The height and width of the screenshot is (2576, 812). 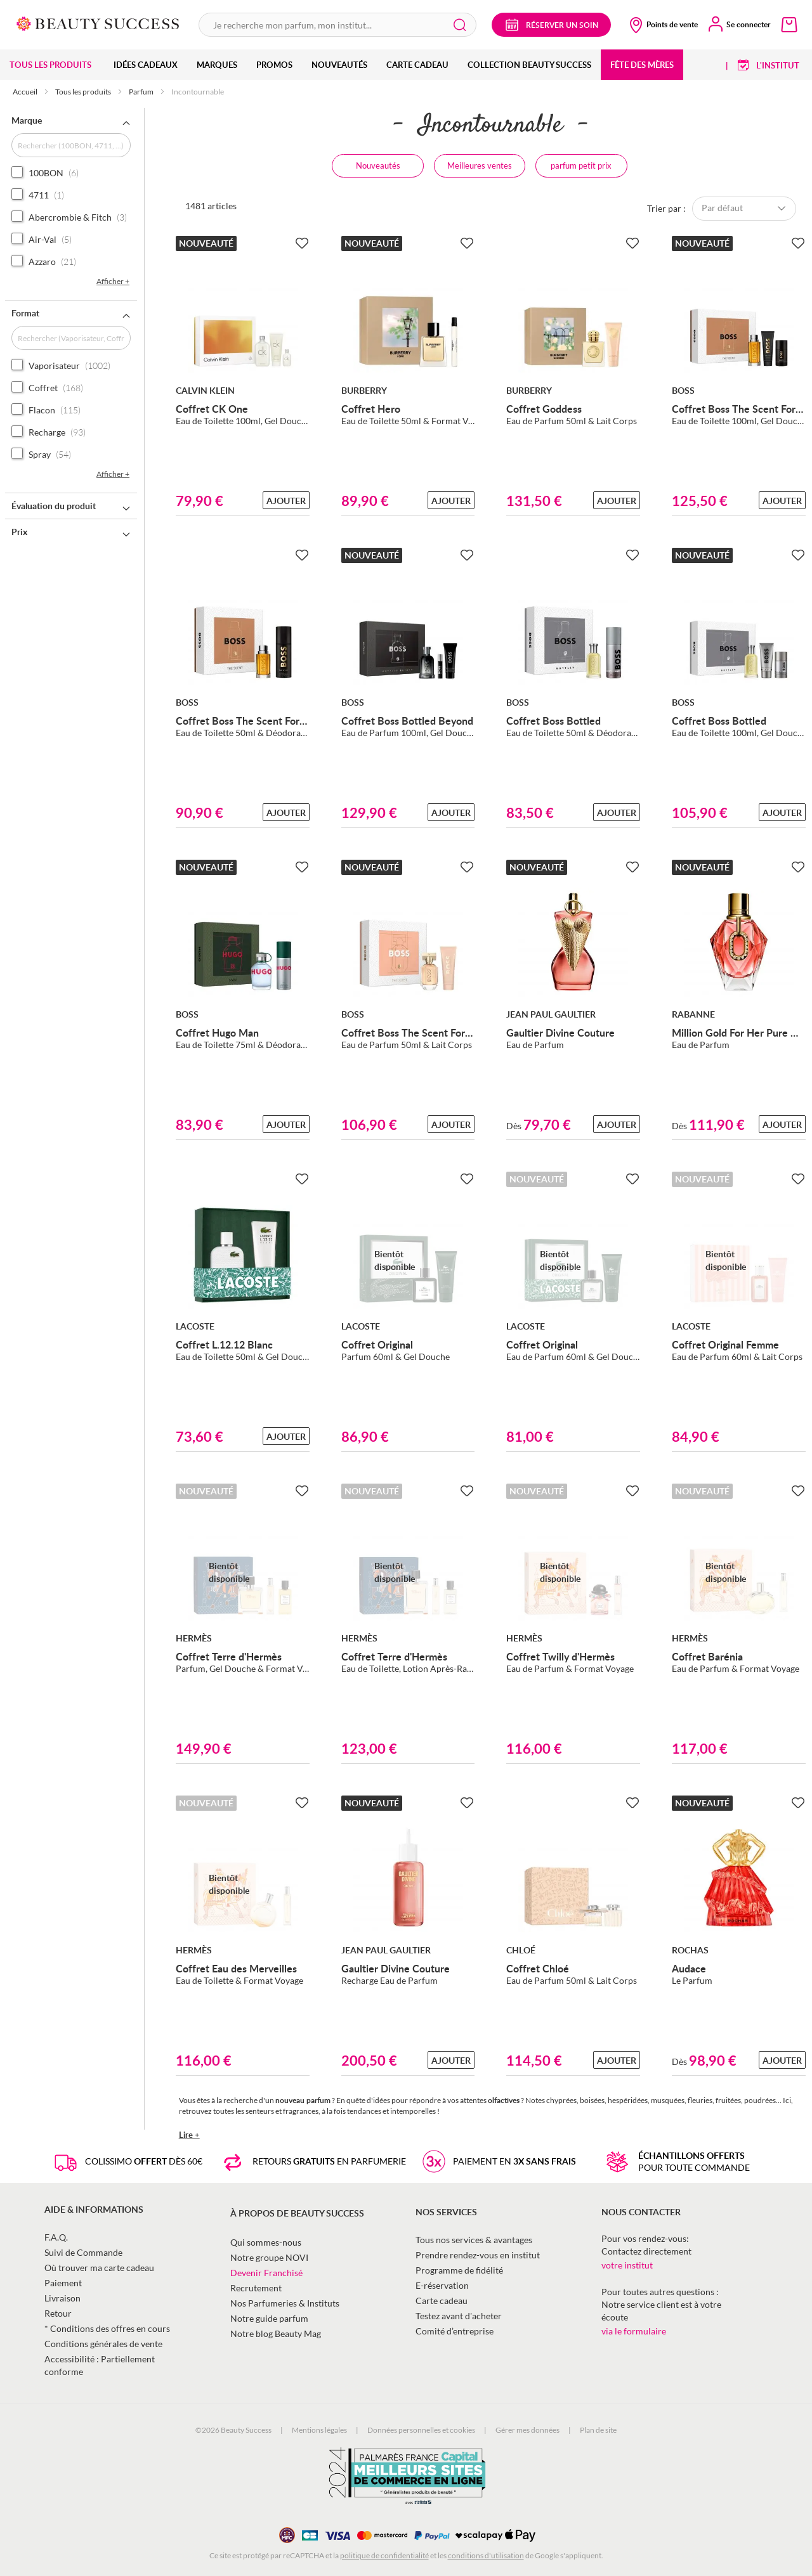 I want to click on * Conditions des offres en cours, so click(x=107, y=2328).